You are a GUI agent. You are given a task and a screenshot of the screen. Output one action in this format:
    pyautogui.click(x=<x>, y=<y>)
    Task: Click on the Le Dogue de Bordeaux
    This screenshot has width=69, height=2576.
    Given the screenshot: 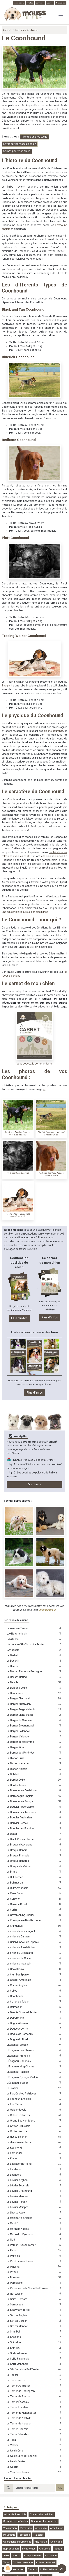 What is the action you would take?
    pyautogui.click(x=34, y=2034)
    